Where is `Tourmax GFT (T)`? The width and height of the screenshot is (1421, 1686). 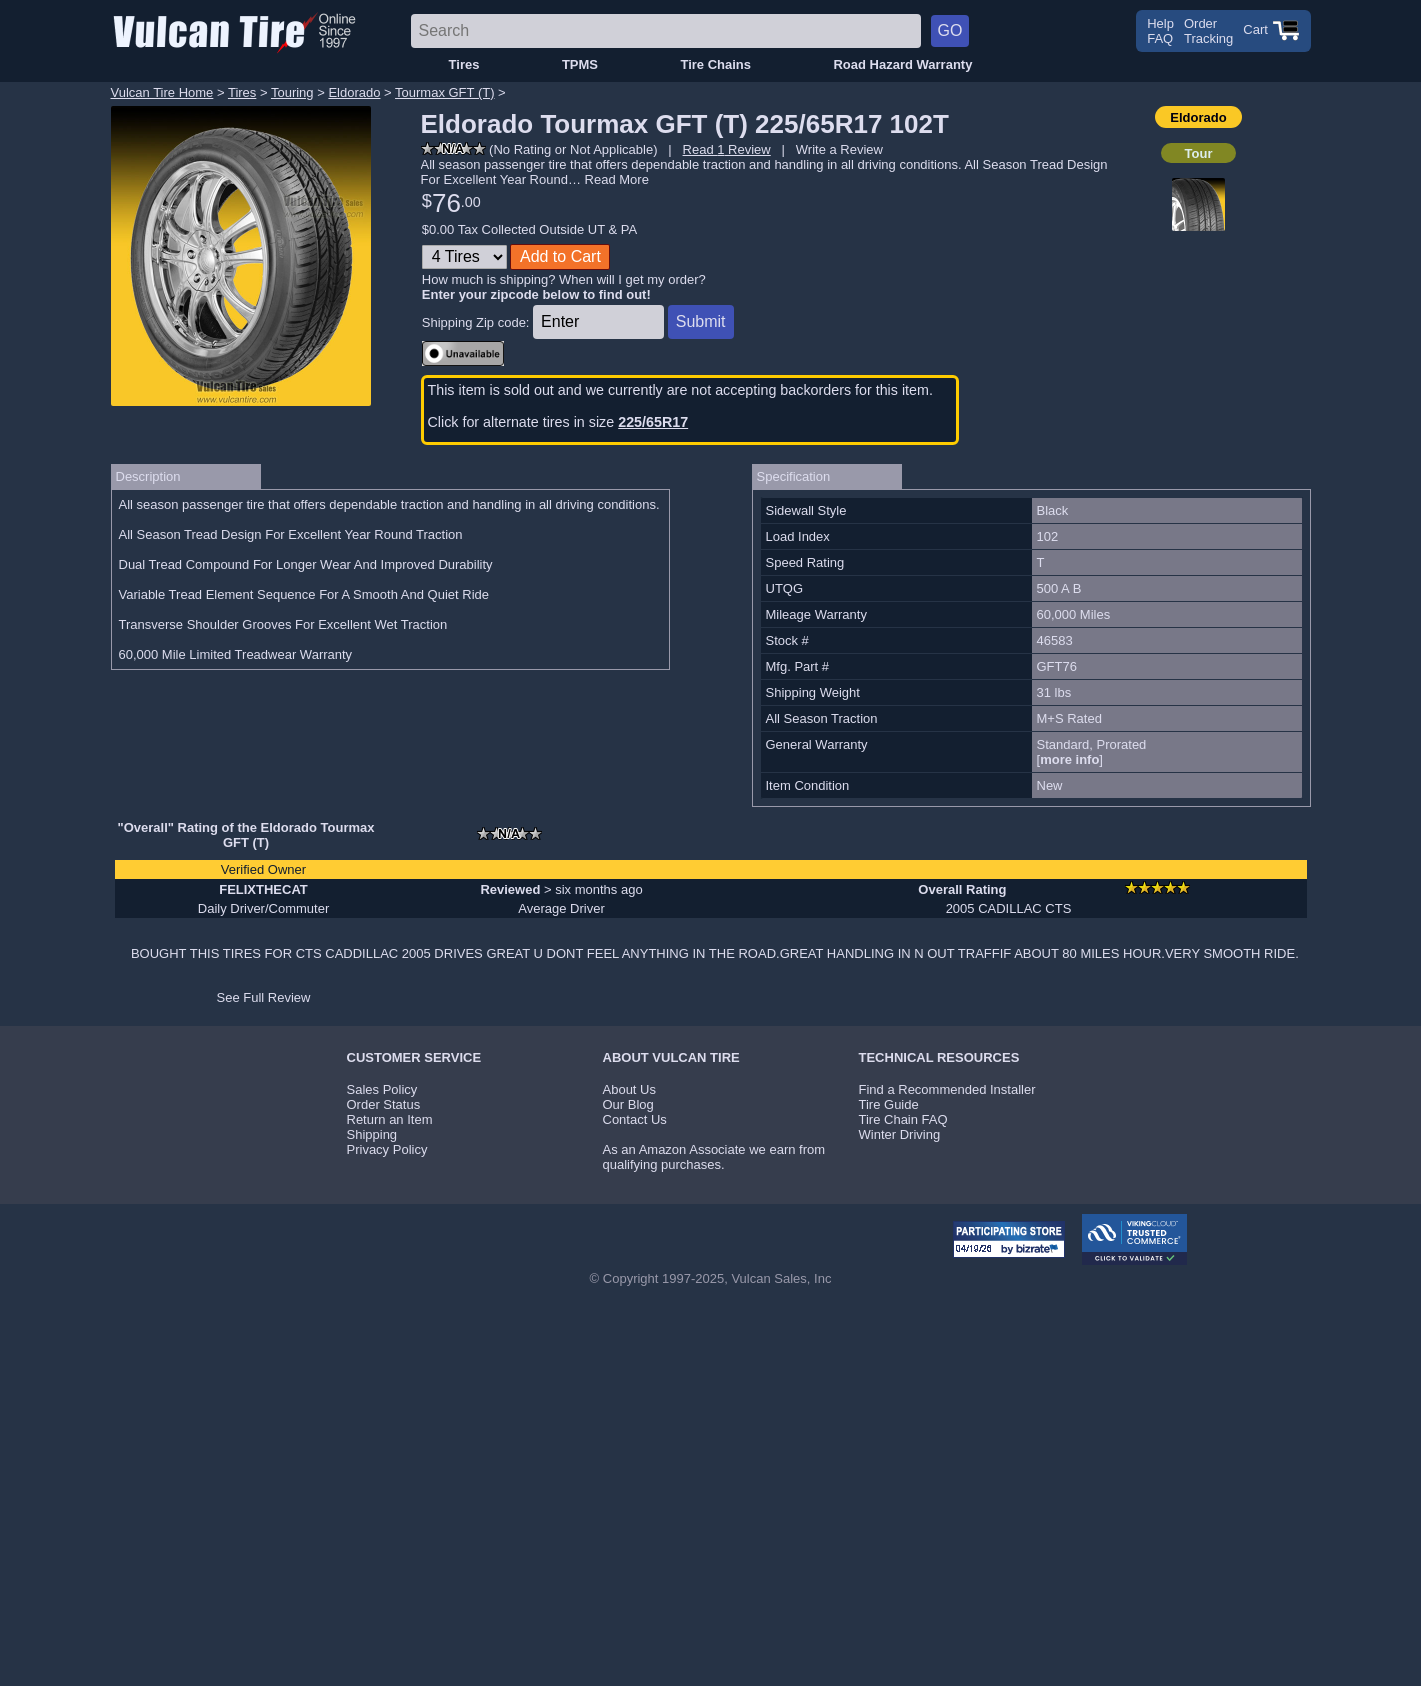
Tourmax GFT (T) is located at coordinates (444, 92).